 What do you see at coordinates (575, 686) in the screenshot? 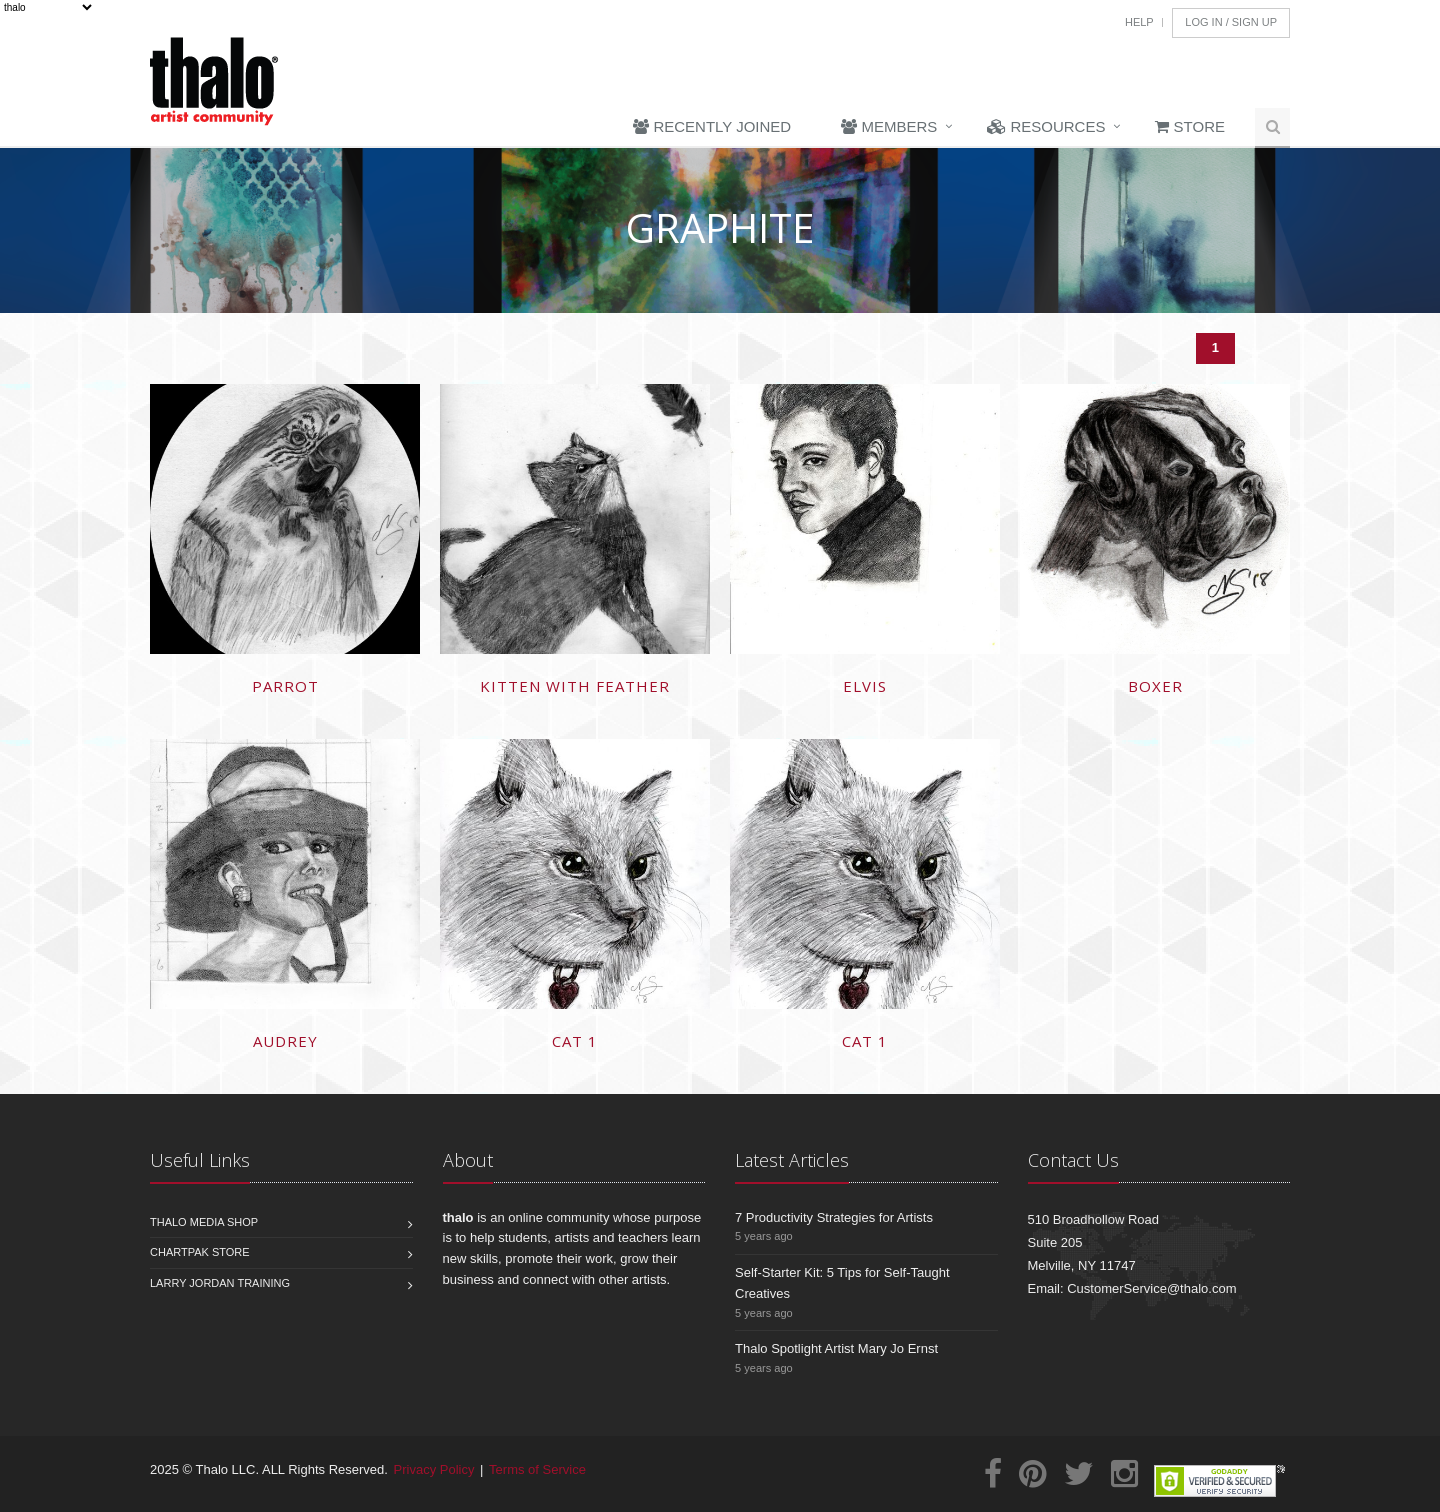
I see `Kitten with Feather` at bounding box center [575, 686].